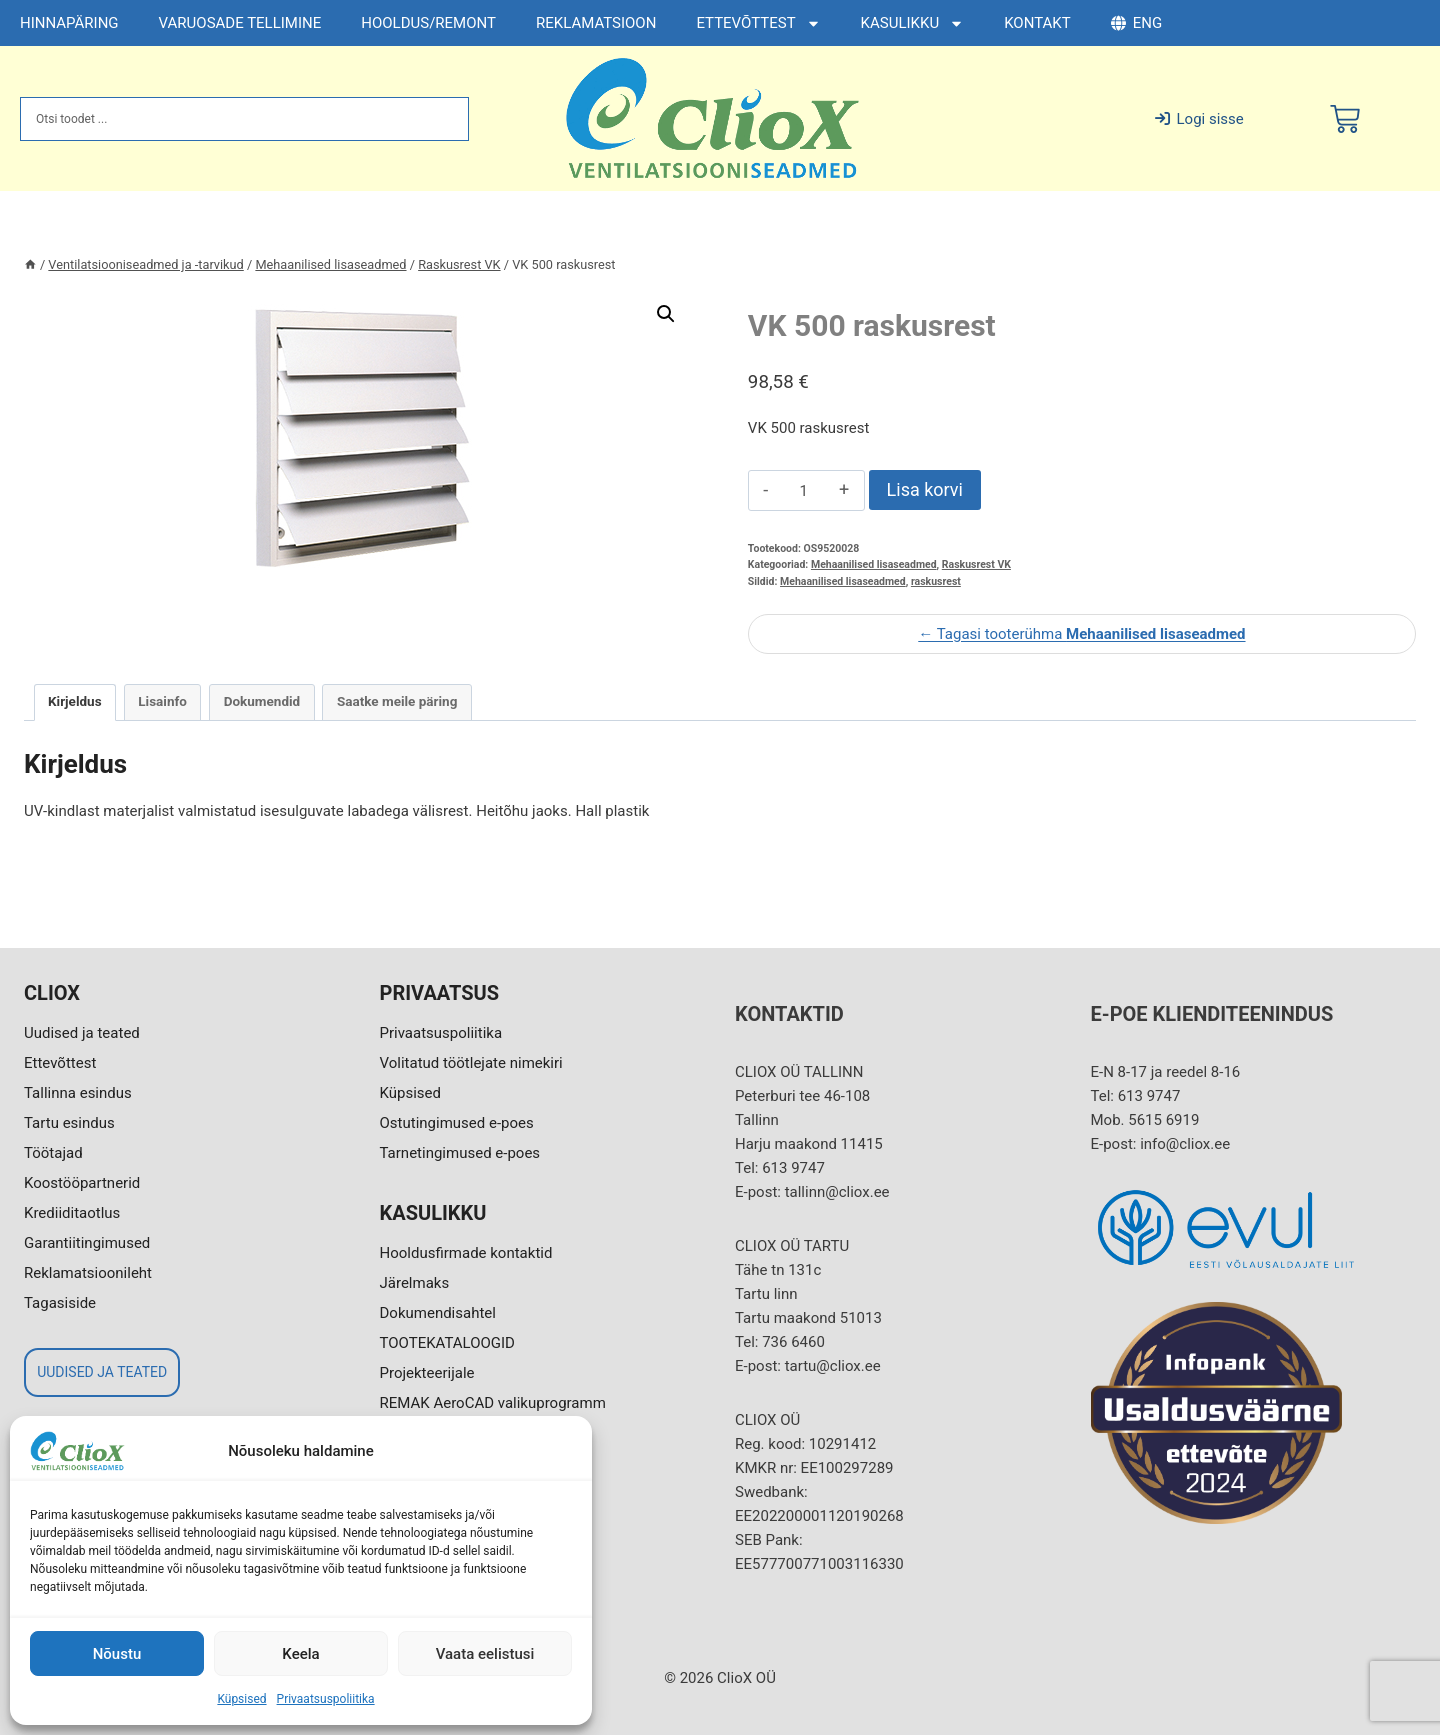 This screenshot has width=1440, height=1735. What do you see at coordinates (466, 1253) in the screenshot?
I see `Hooldusfirmade kontaktid` at bounding box center [466, 1253].